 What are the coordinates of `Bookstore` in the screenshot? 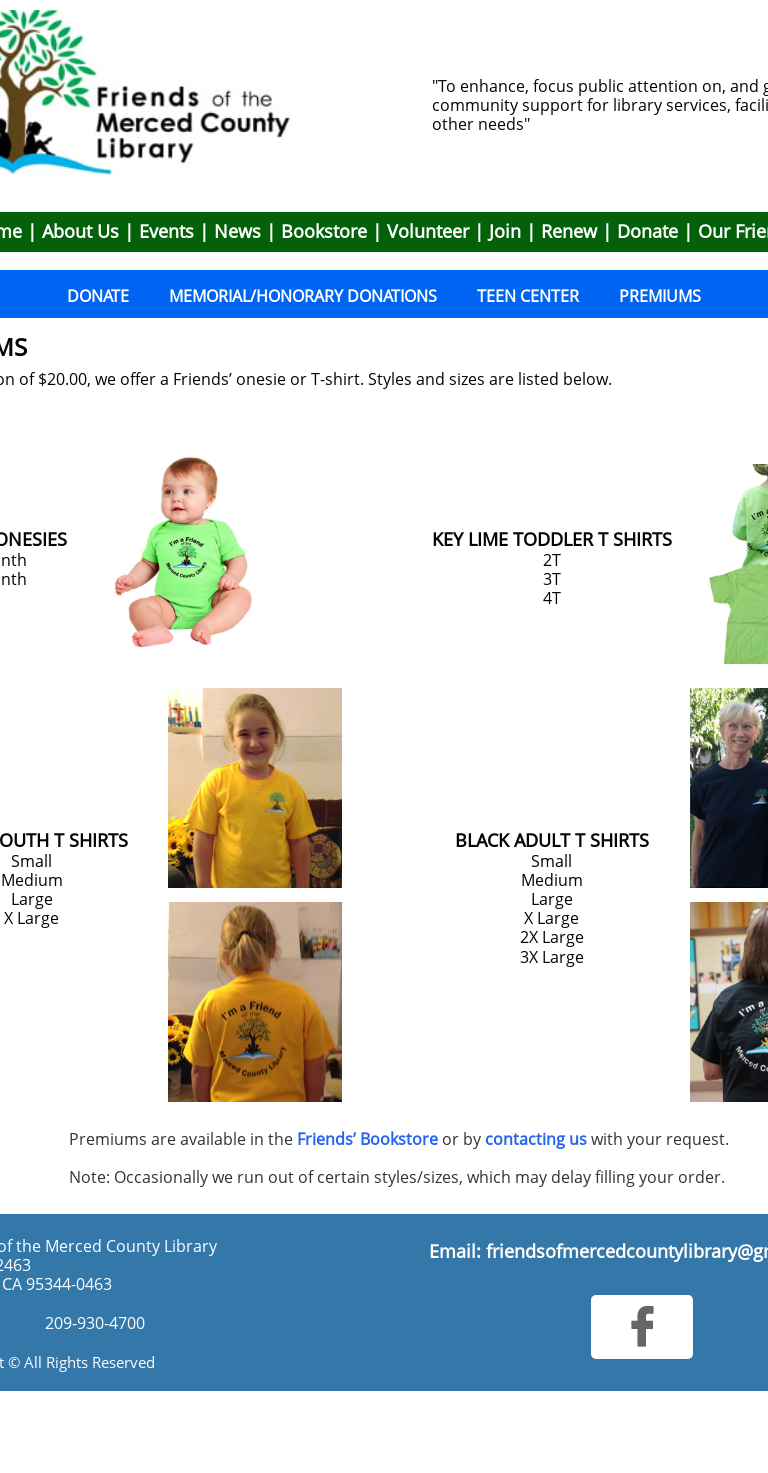 It's located at (324, 231).